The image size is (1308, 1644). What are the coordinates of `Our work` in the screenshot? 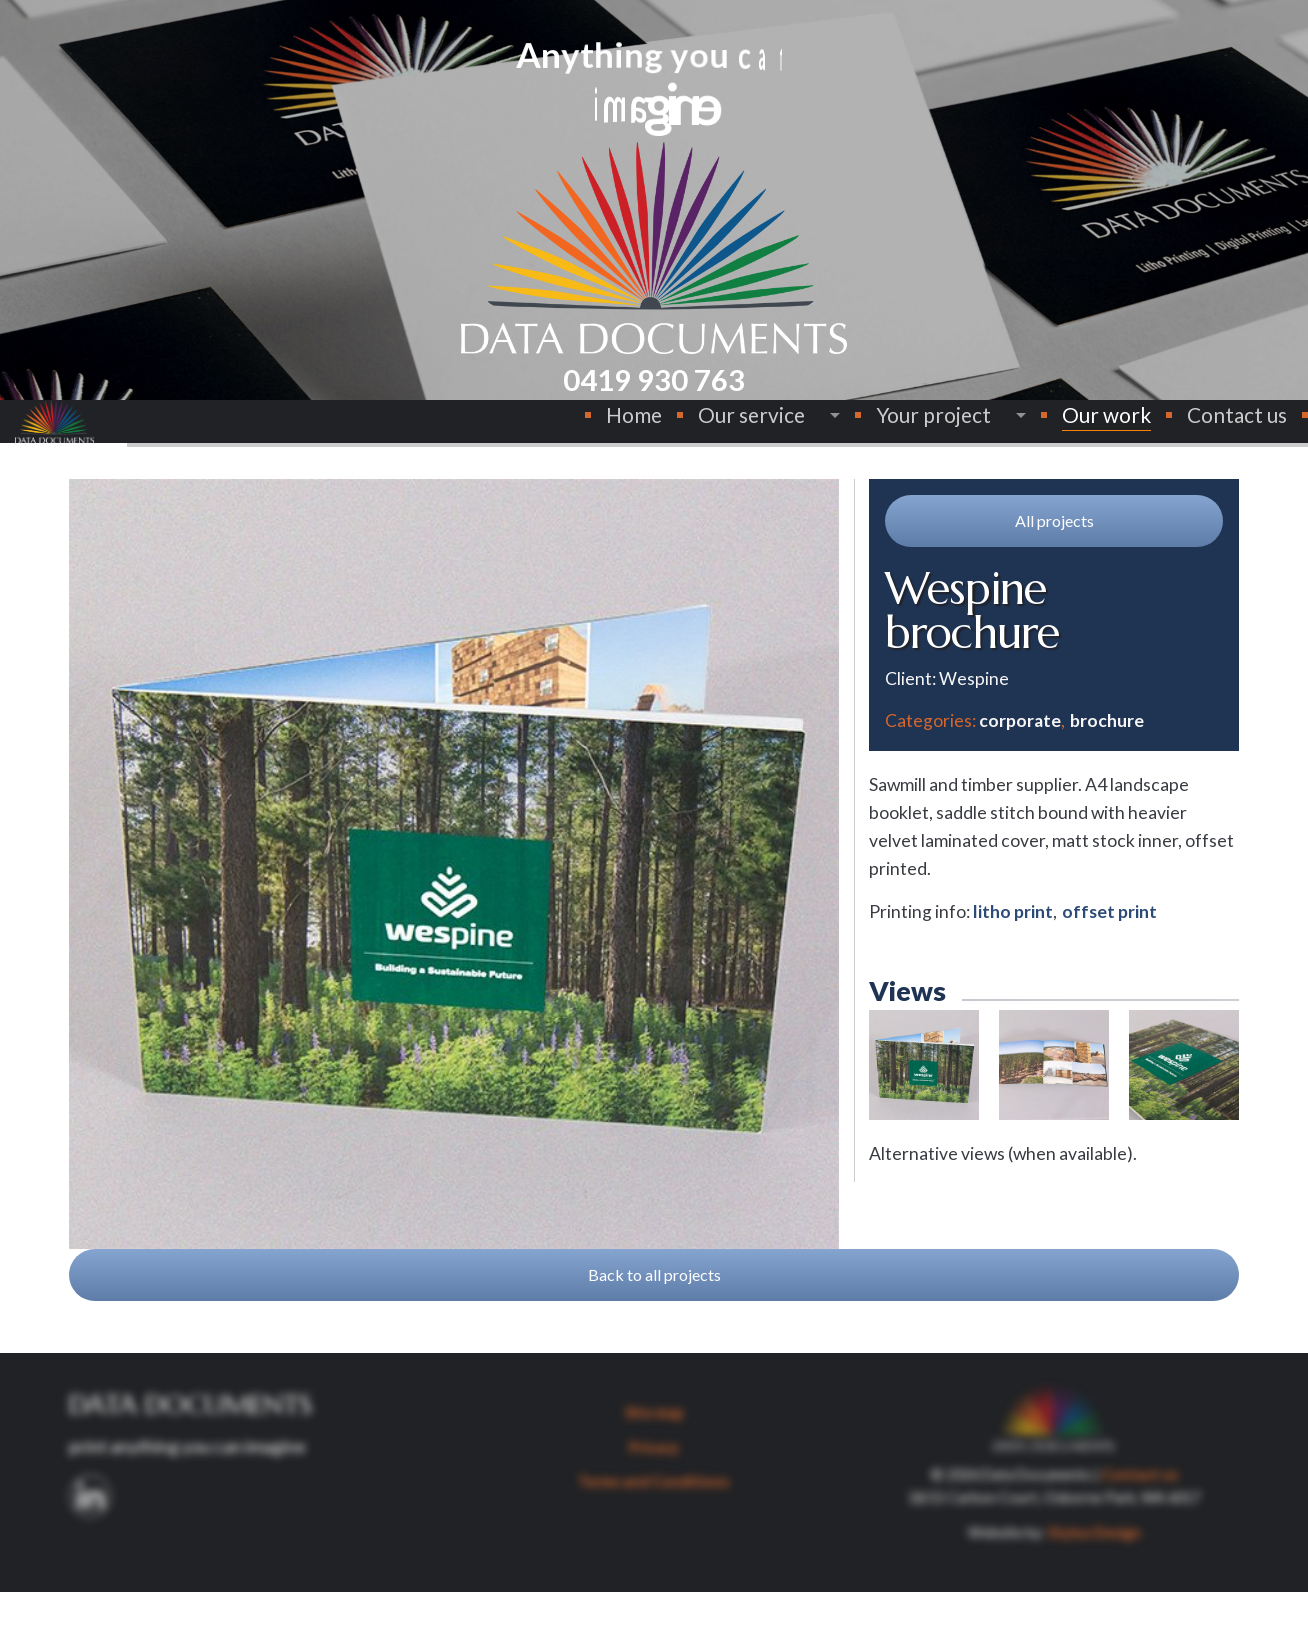 It's located at (1046, 434).